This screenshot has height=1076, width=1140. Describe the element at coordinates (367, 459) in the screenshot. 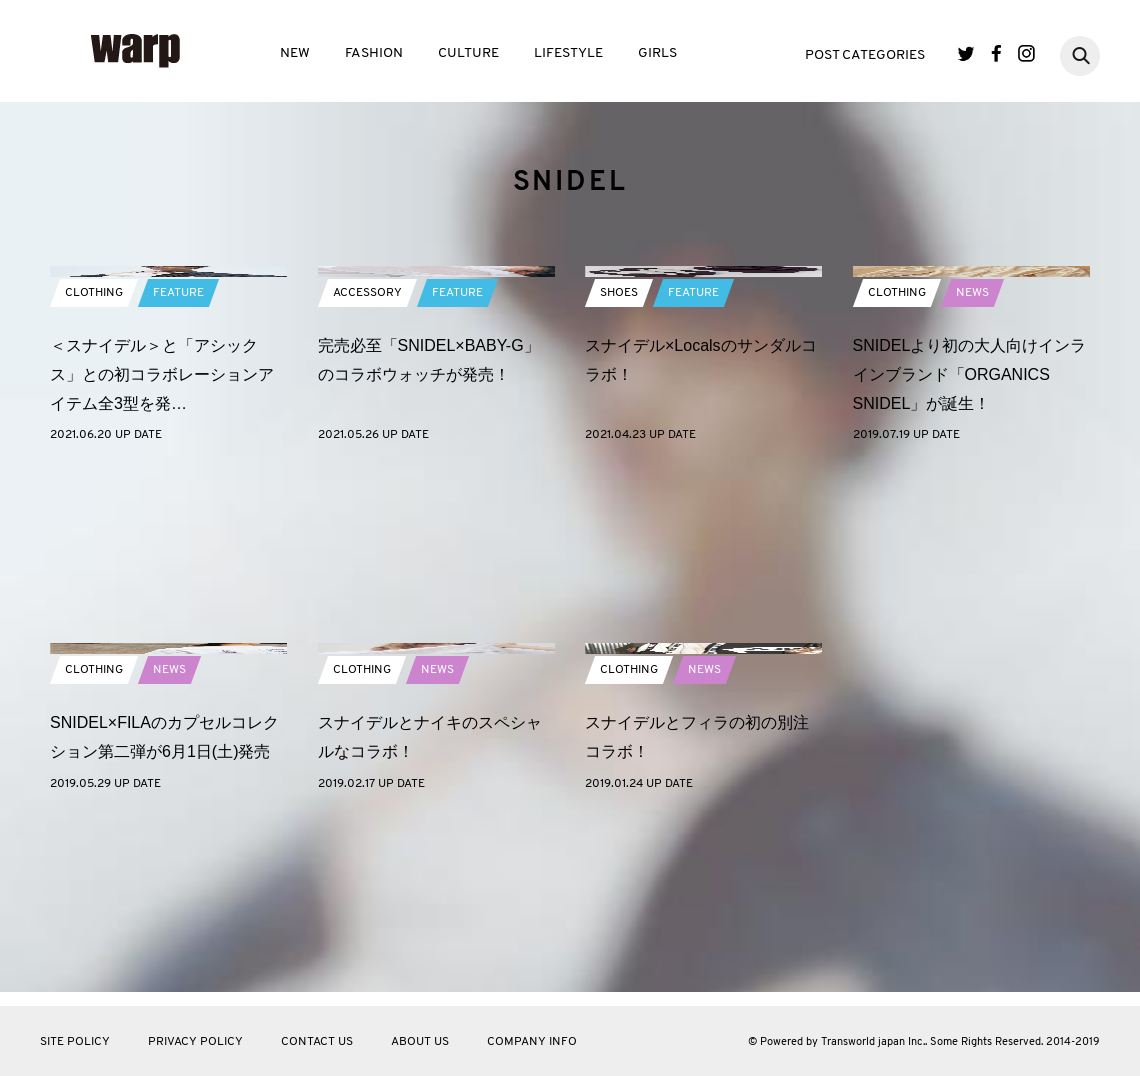

I see `ACCESSORY` at that location.